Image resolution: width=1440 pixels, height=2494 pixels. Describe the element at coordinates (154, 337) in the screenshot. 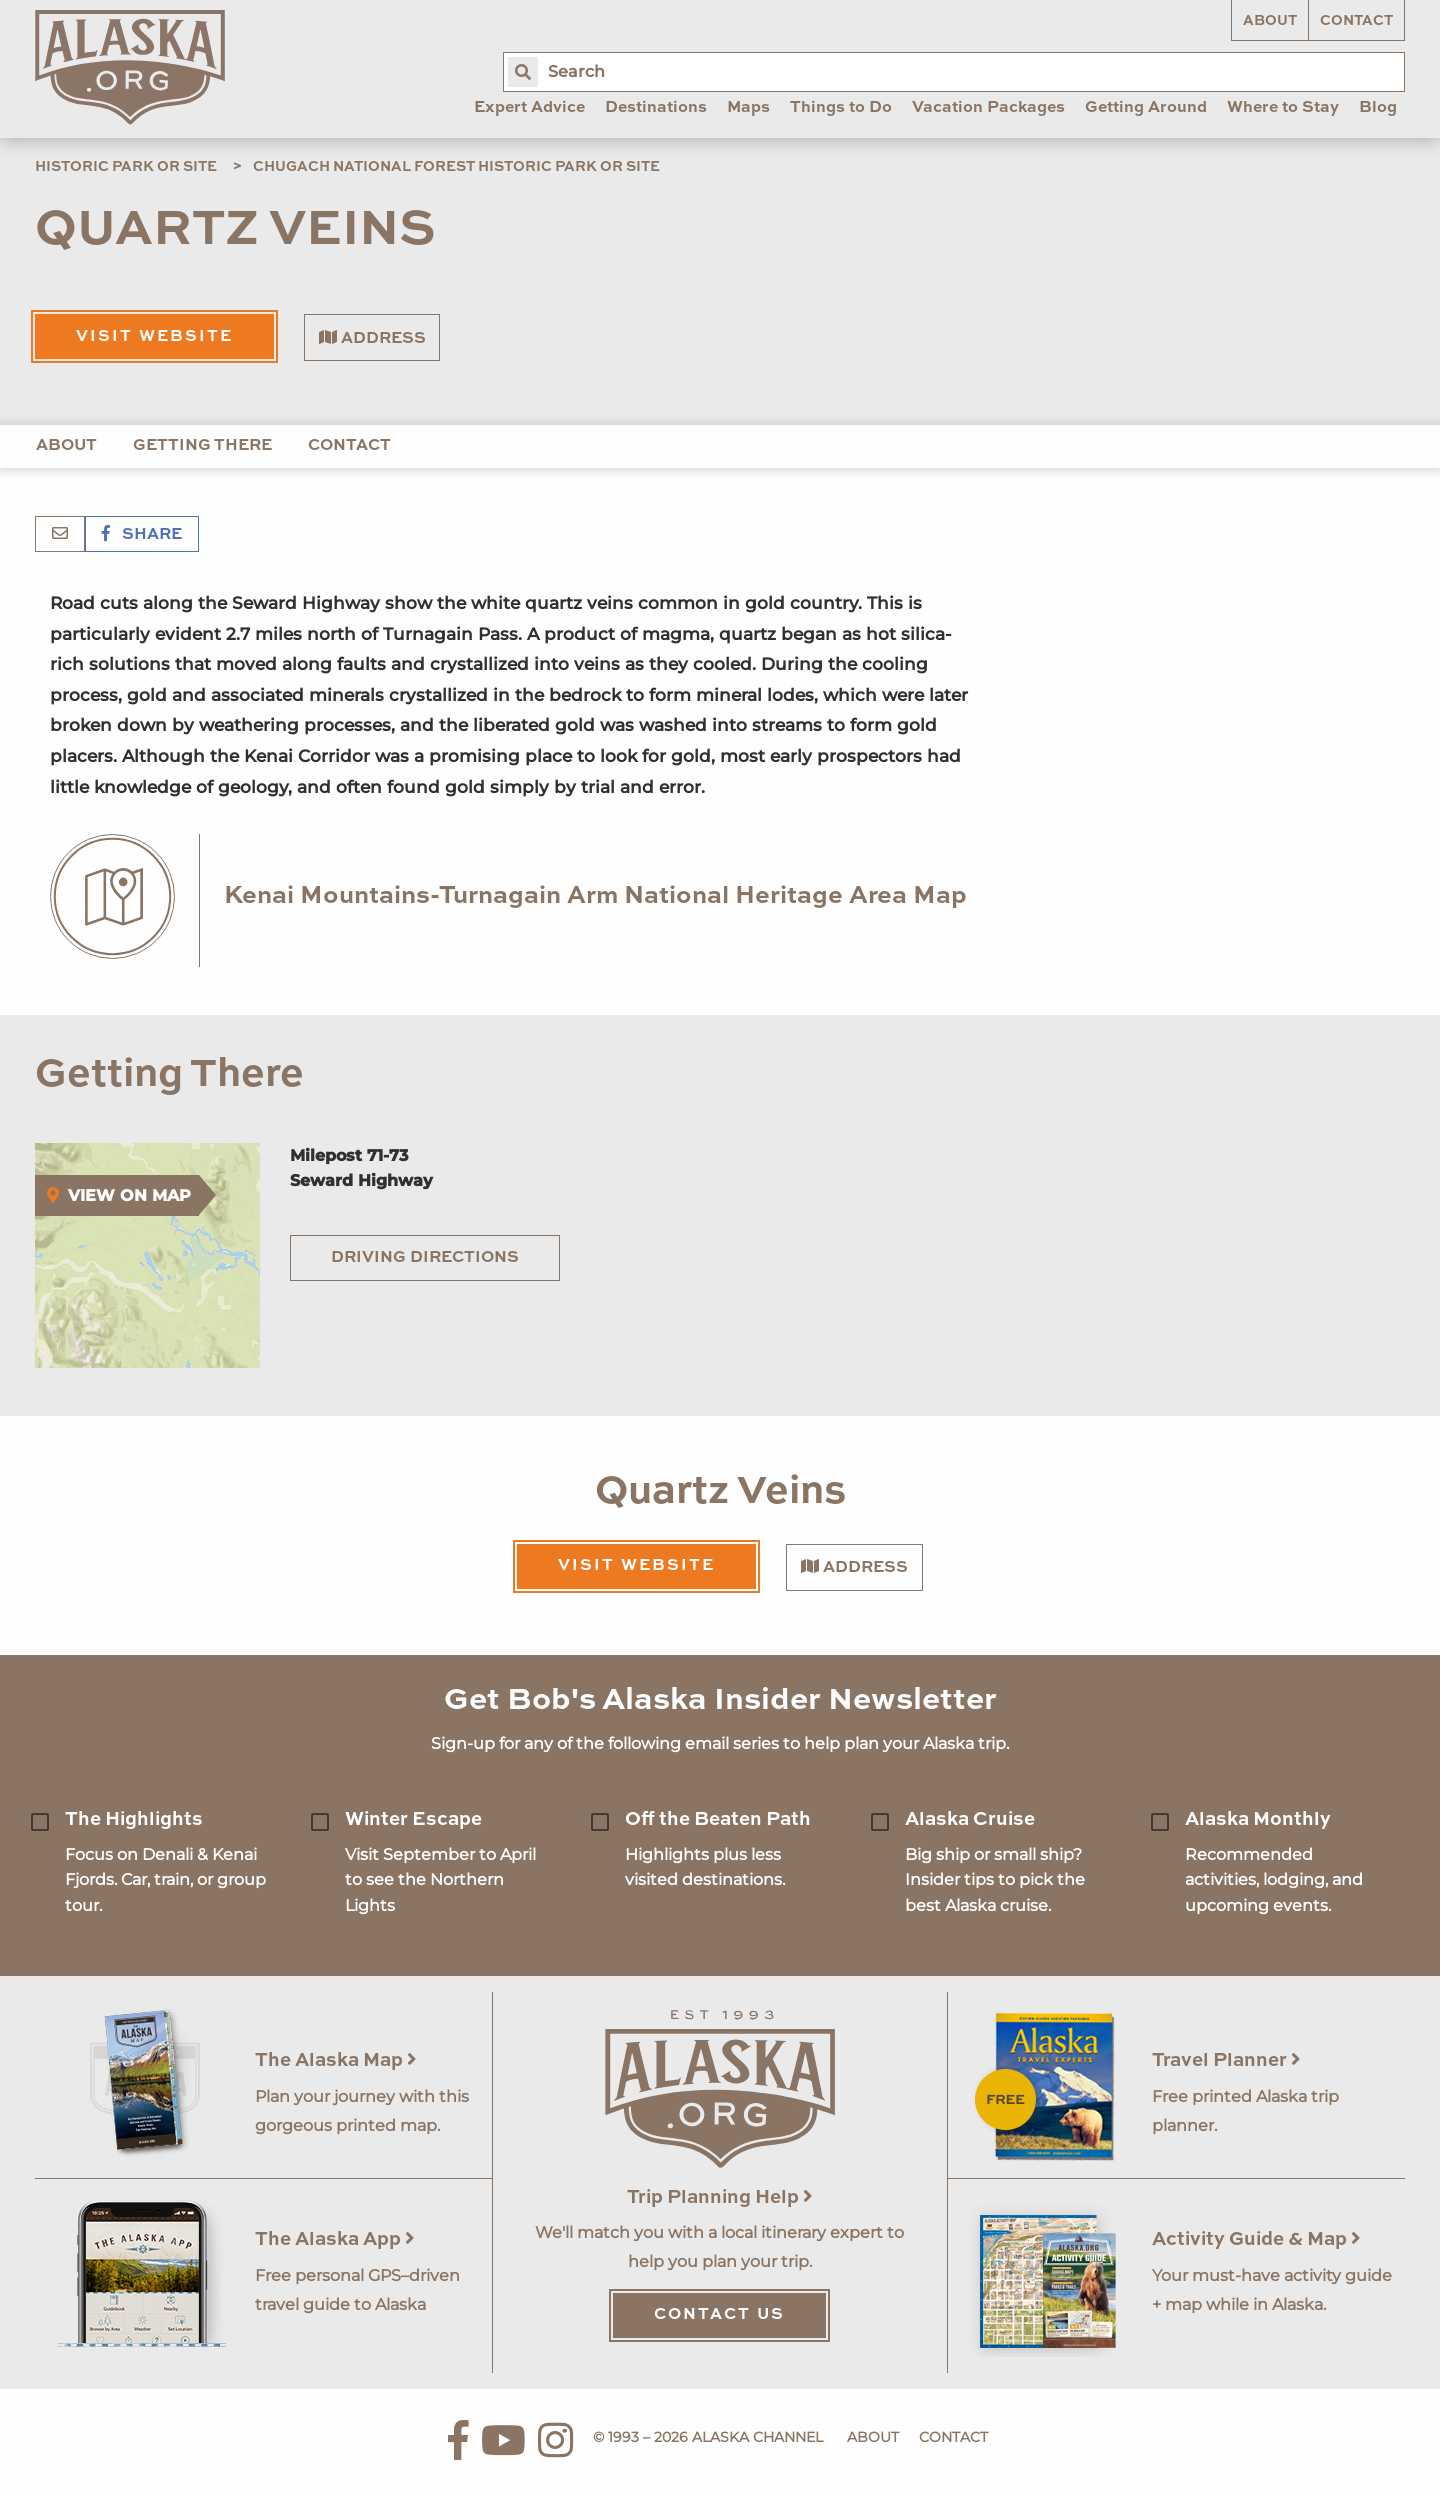

I see `Visit Website` at that location.